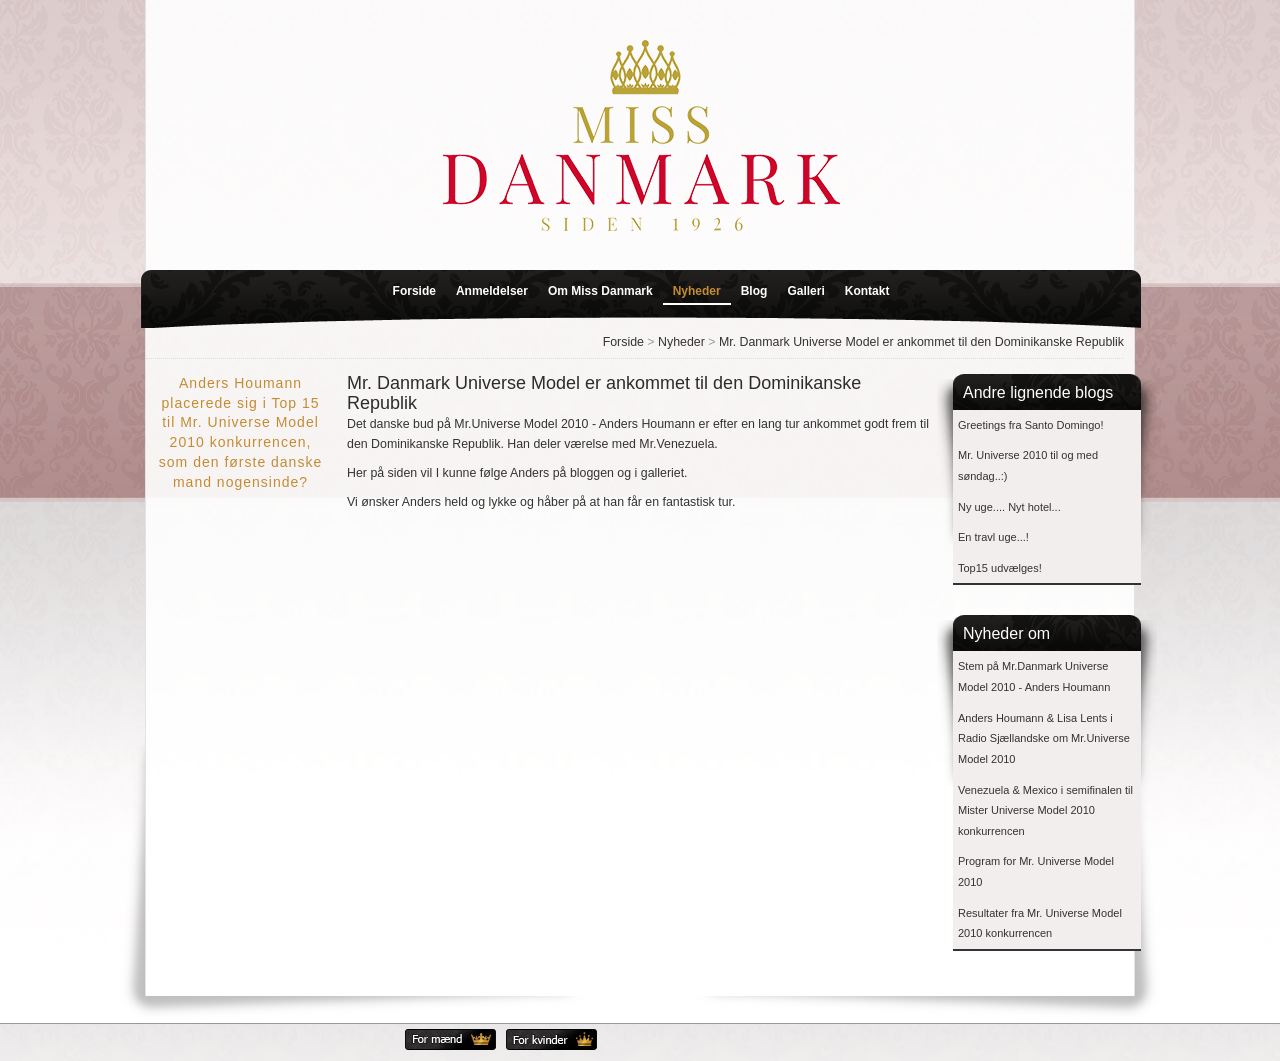 The width and height of the screenshot is (1280, 1061). What do you see at coordinates (1031, 425) in the screenshot?
I see `Greetings fra Santo Domingo!` at bounding box center [1031, 425].